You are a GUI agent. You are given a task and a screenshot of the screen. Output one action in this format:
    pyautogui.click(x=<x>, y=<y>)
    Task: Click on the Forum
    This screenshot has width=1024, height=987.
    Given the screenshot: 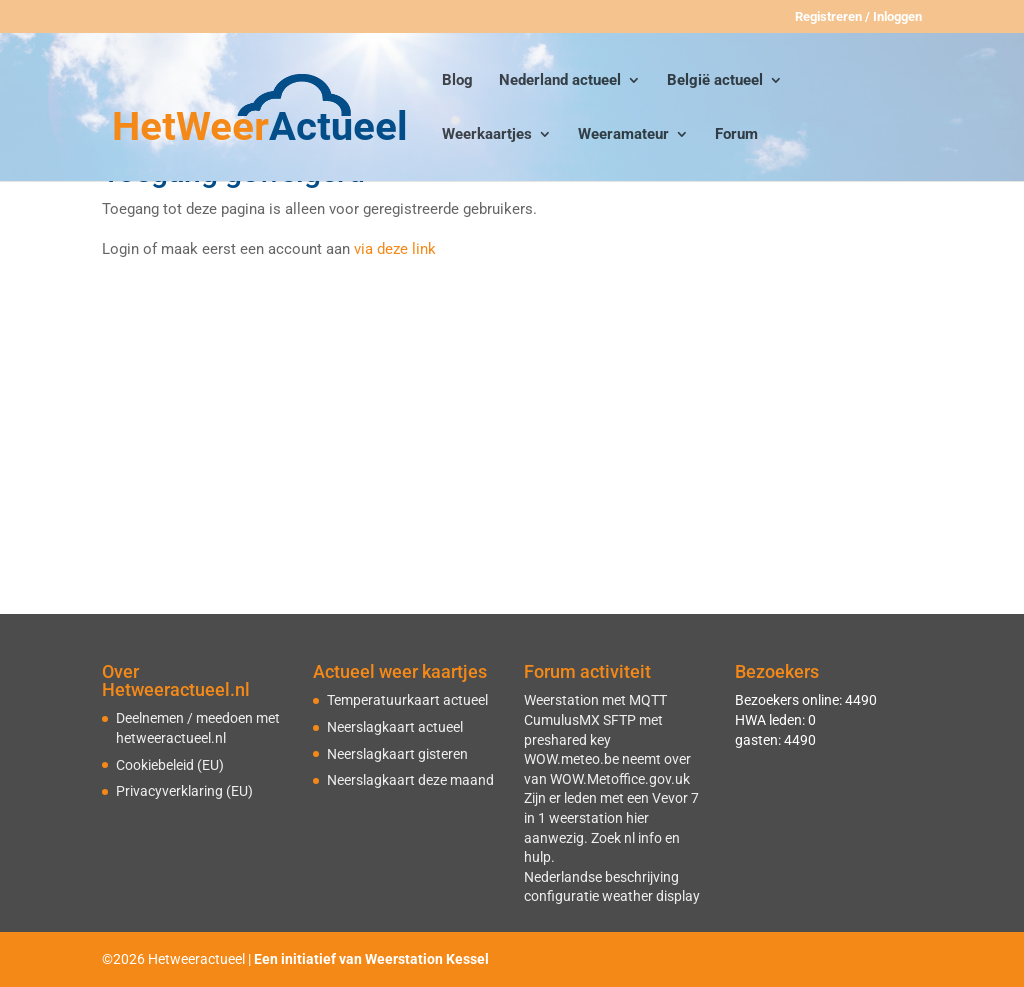 What is the action you would take?
    pyautogui.click(x=736, y=135)
    